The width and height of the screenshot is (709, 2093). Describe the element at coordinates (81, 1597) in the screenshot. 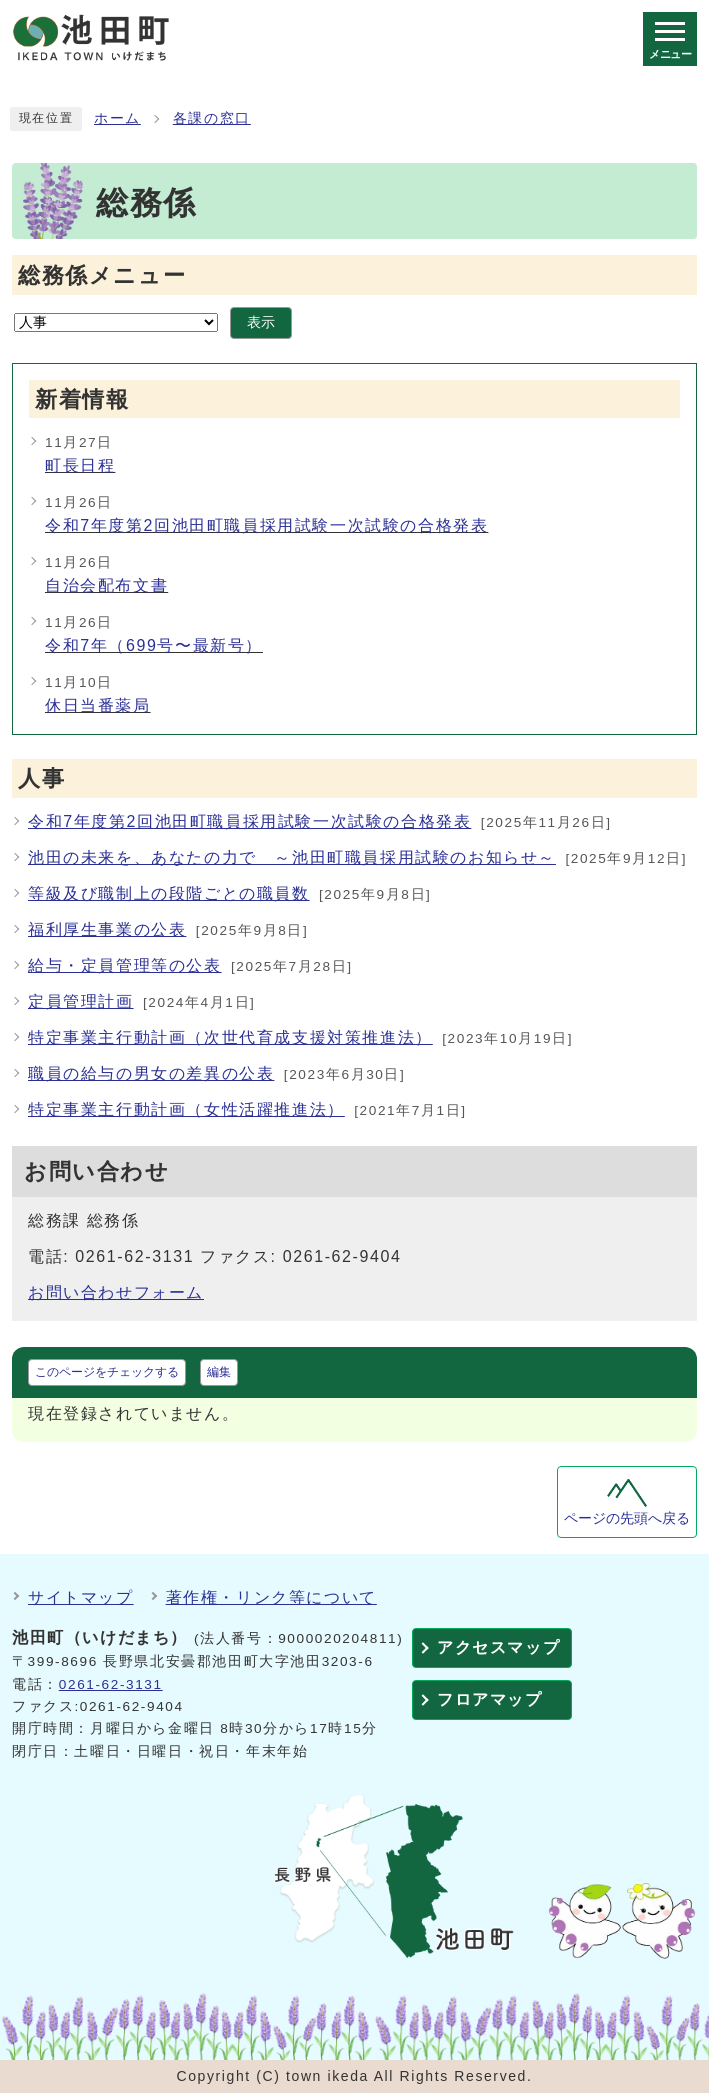

I see `サイトマップ` at that location.